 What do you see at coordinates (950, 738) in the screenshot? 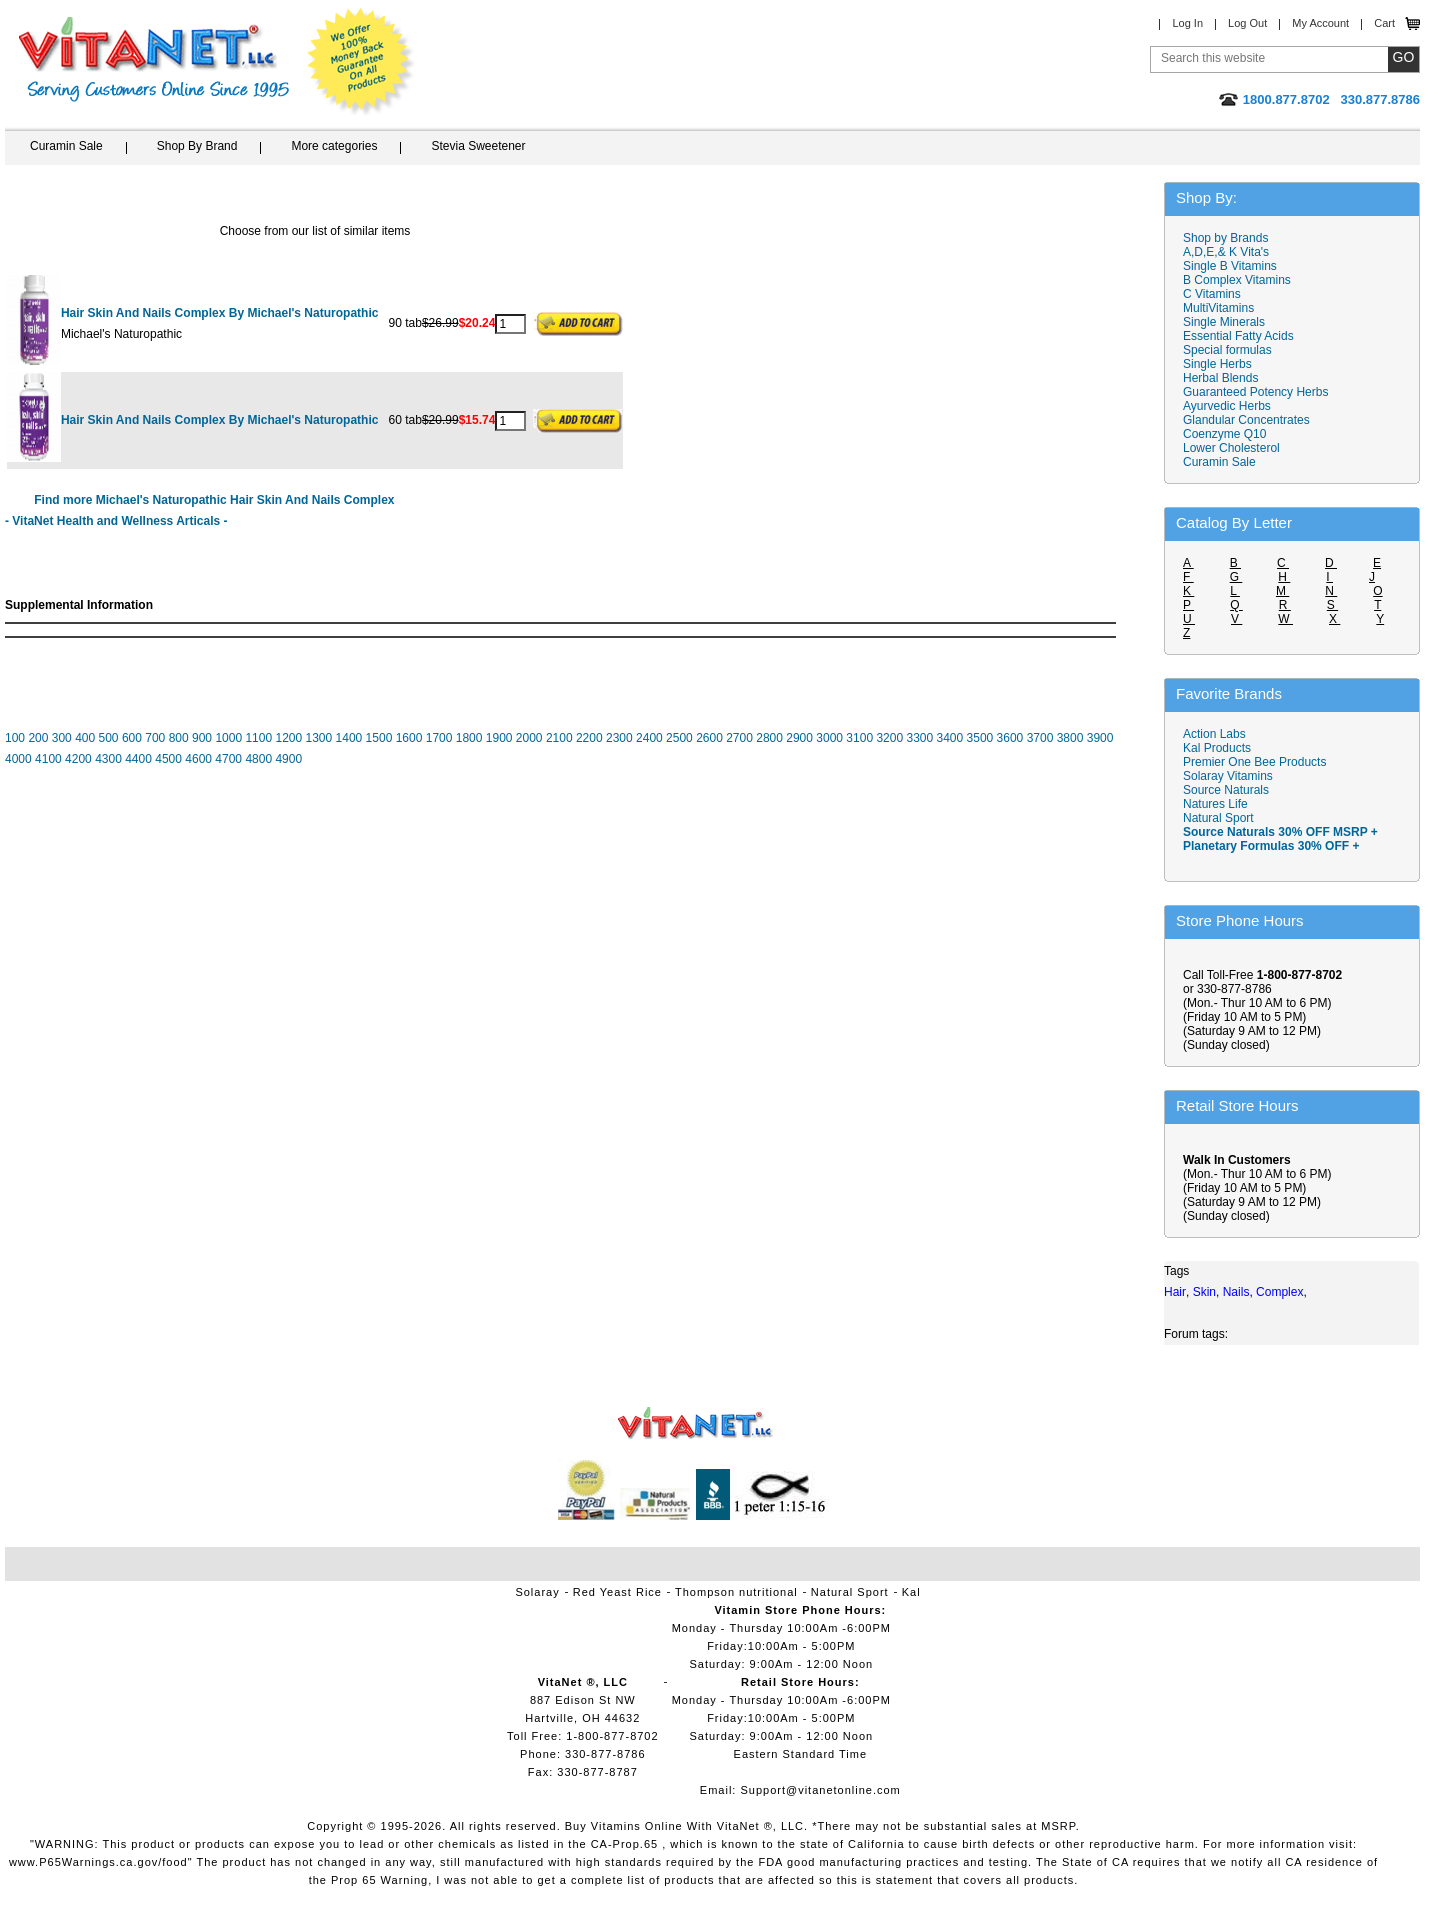
I see `3400` at bounding box center [950, 738].